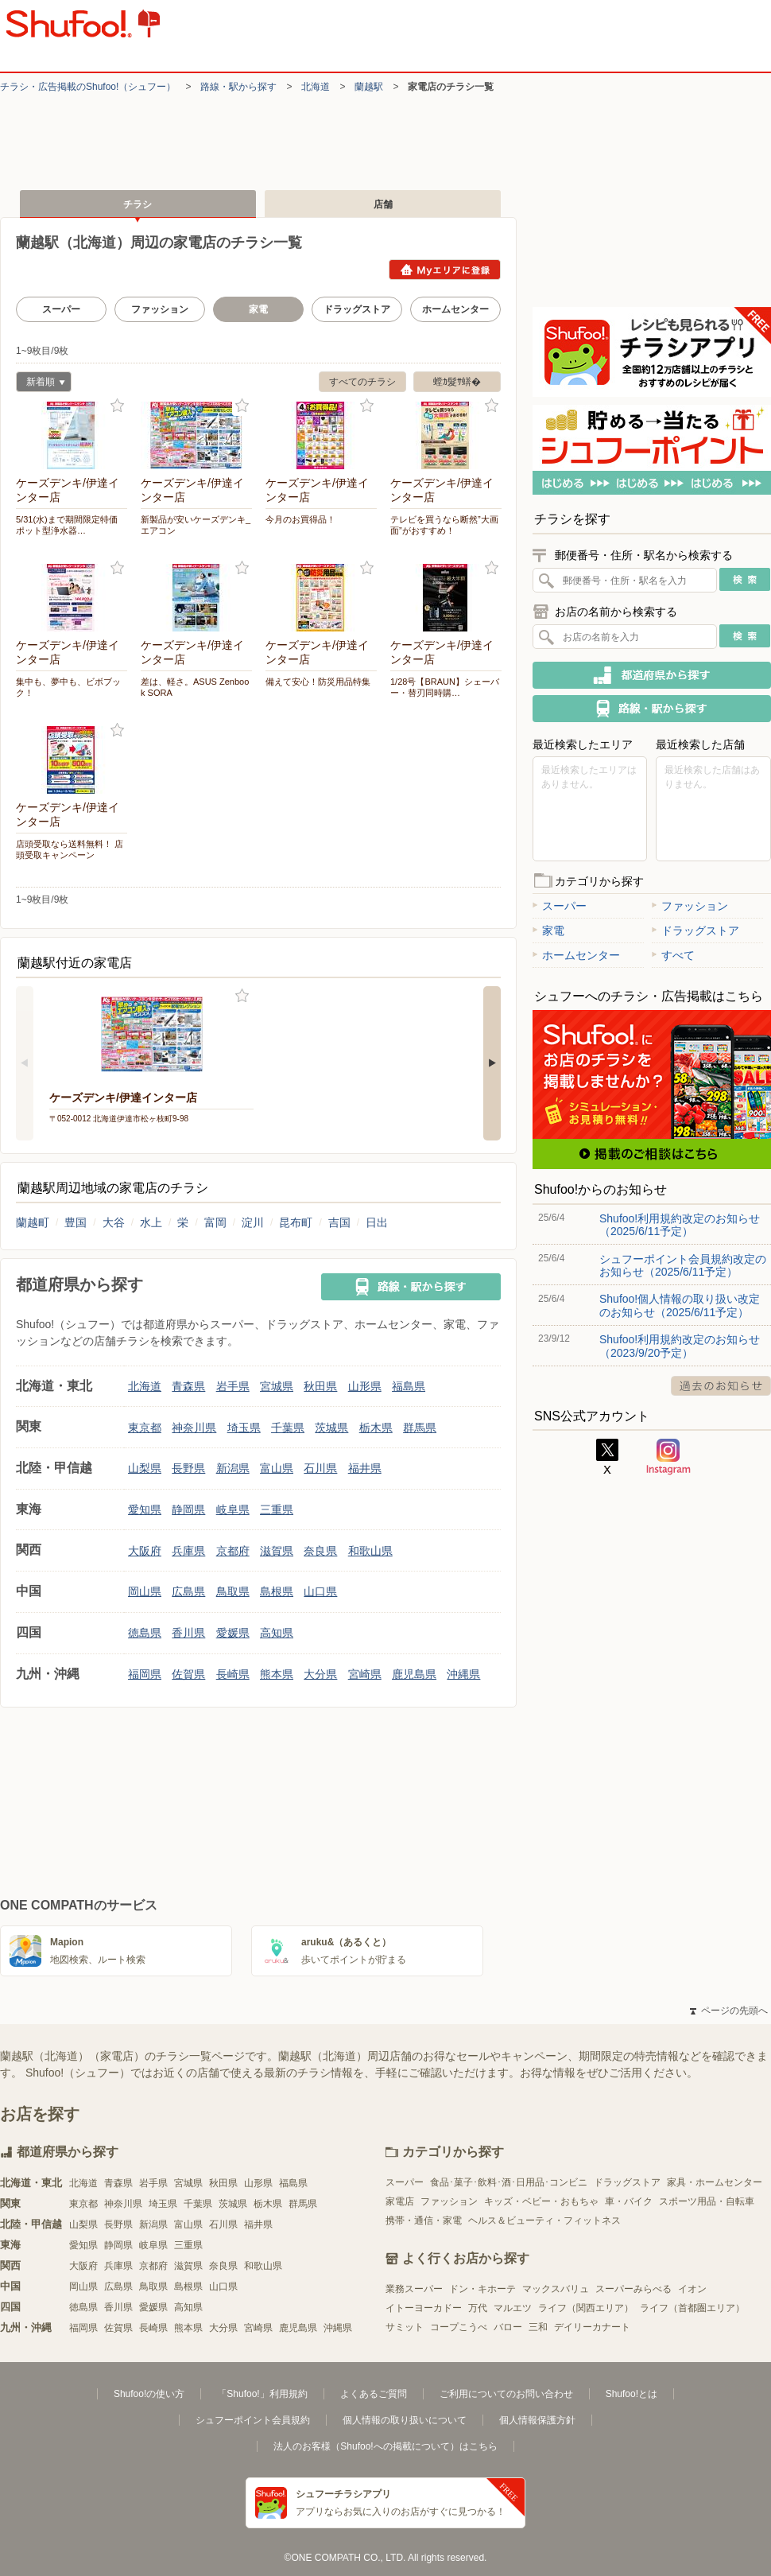 This screenshot has height=2576, width=771. I want to click on イオン, so click(692, 2288).